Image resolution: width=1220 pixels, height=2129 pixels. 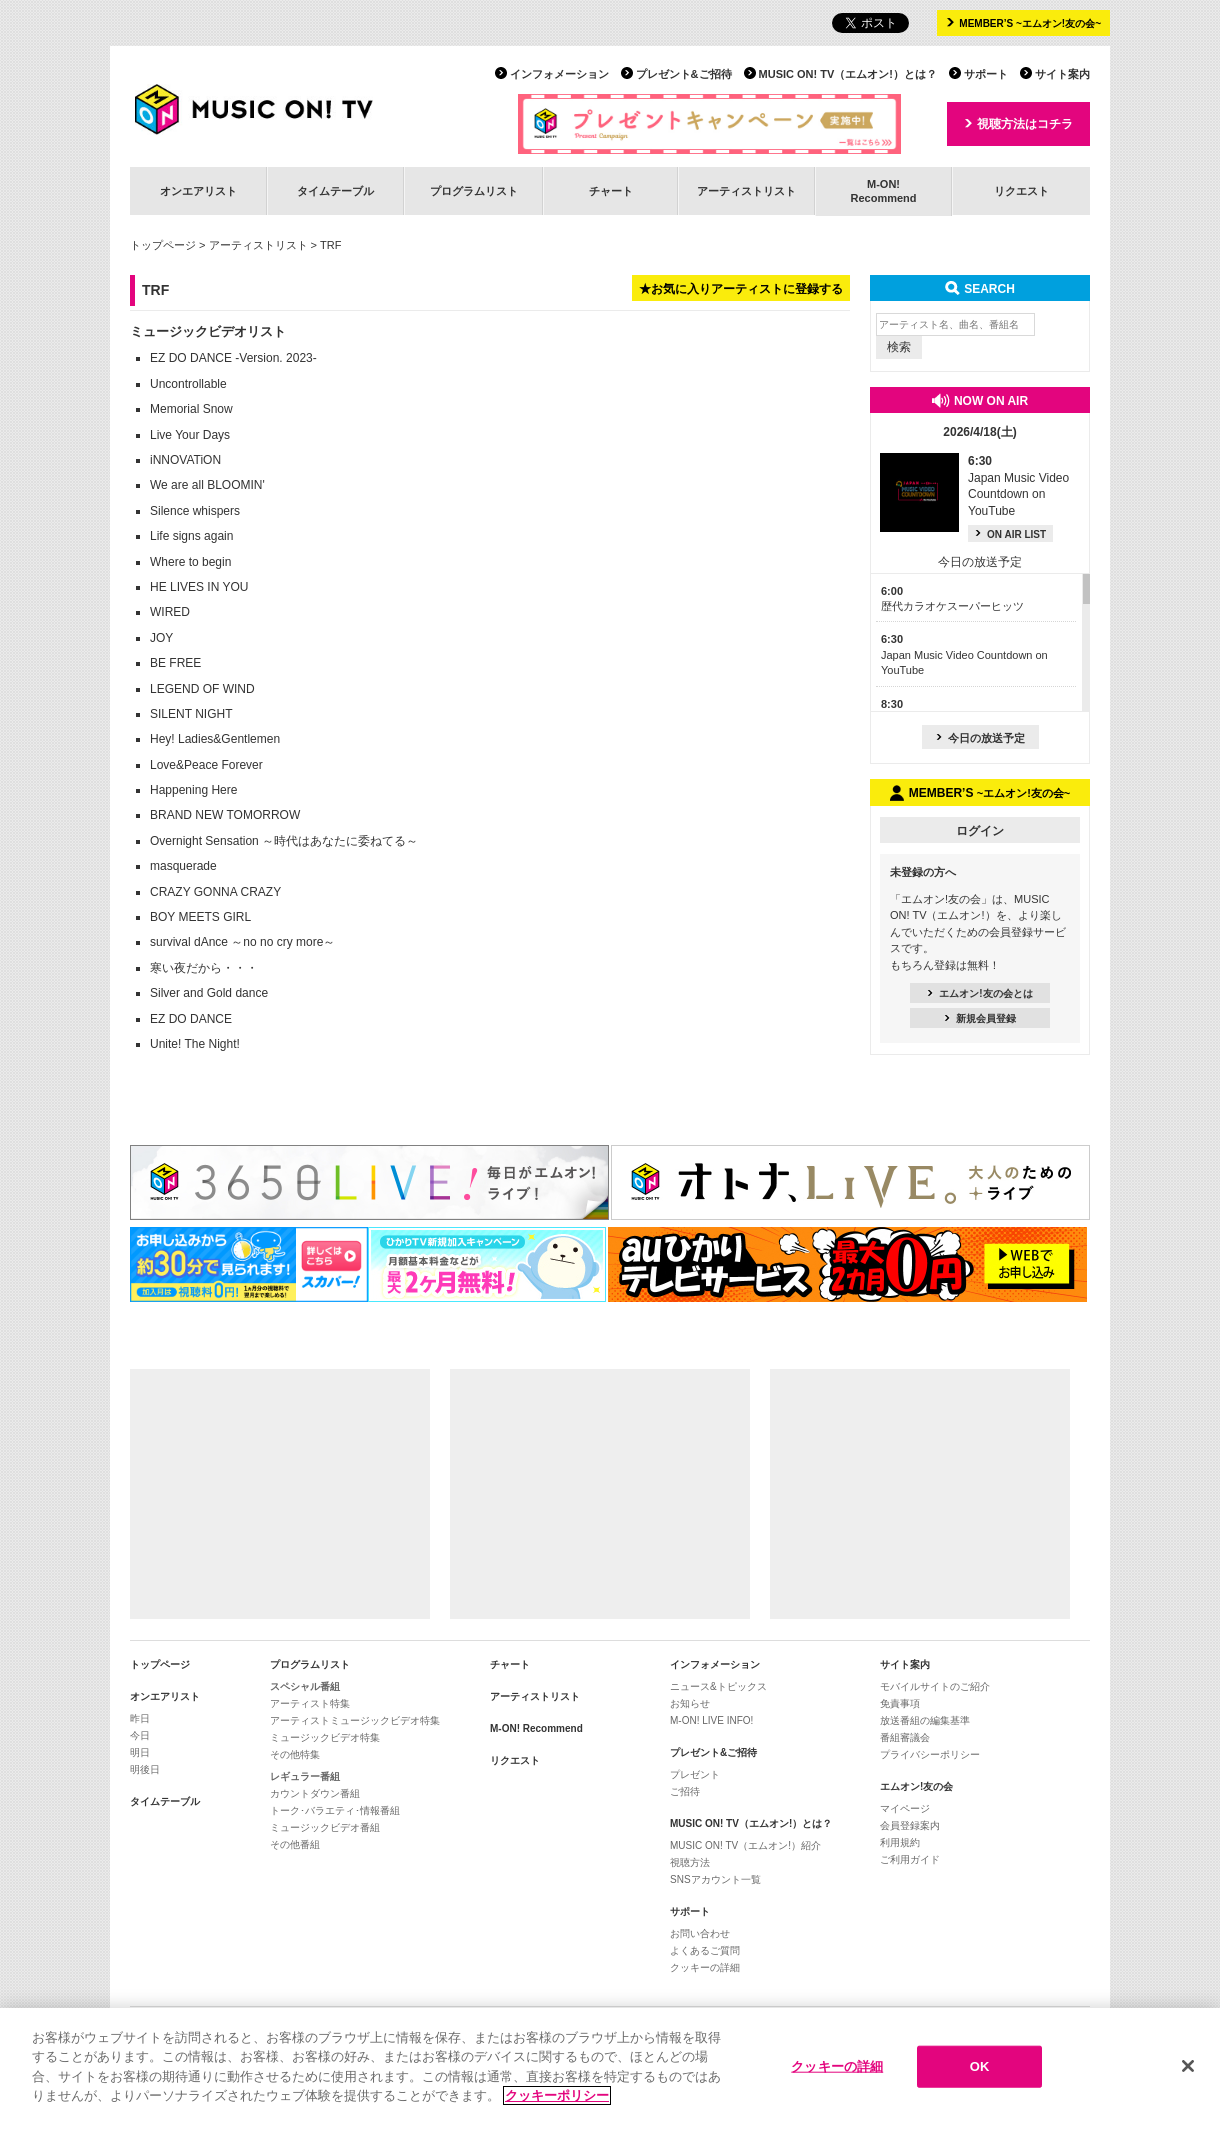 I want to click on ご利用ガイド, so click(x=910, y=1859).